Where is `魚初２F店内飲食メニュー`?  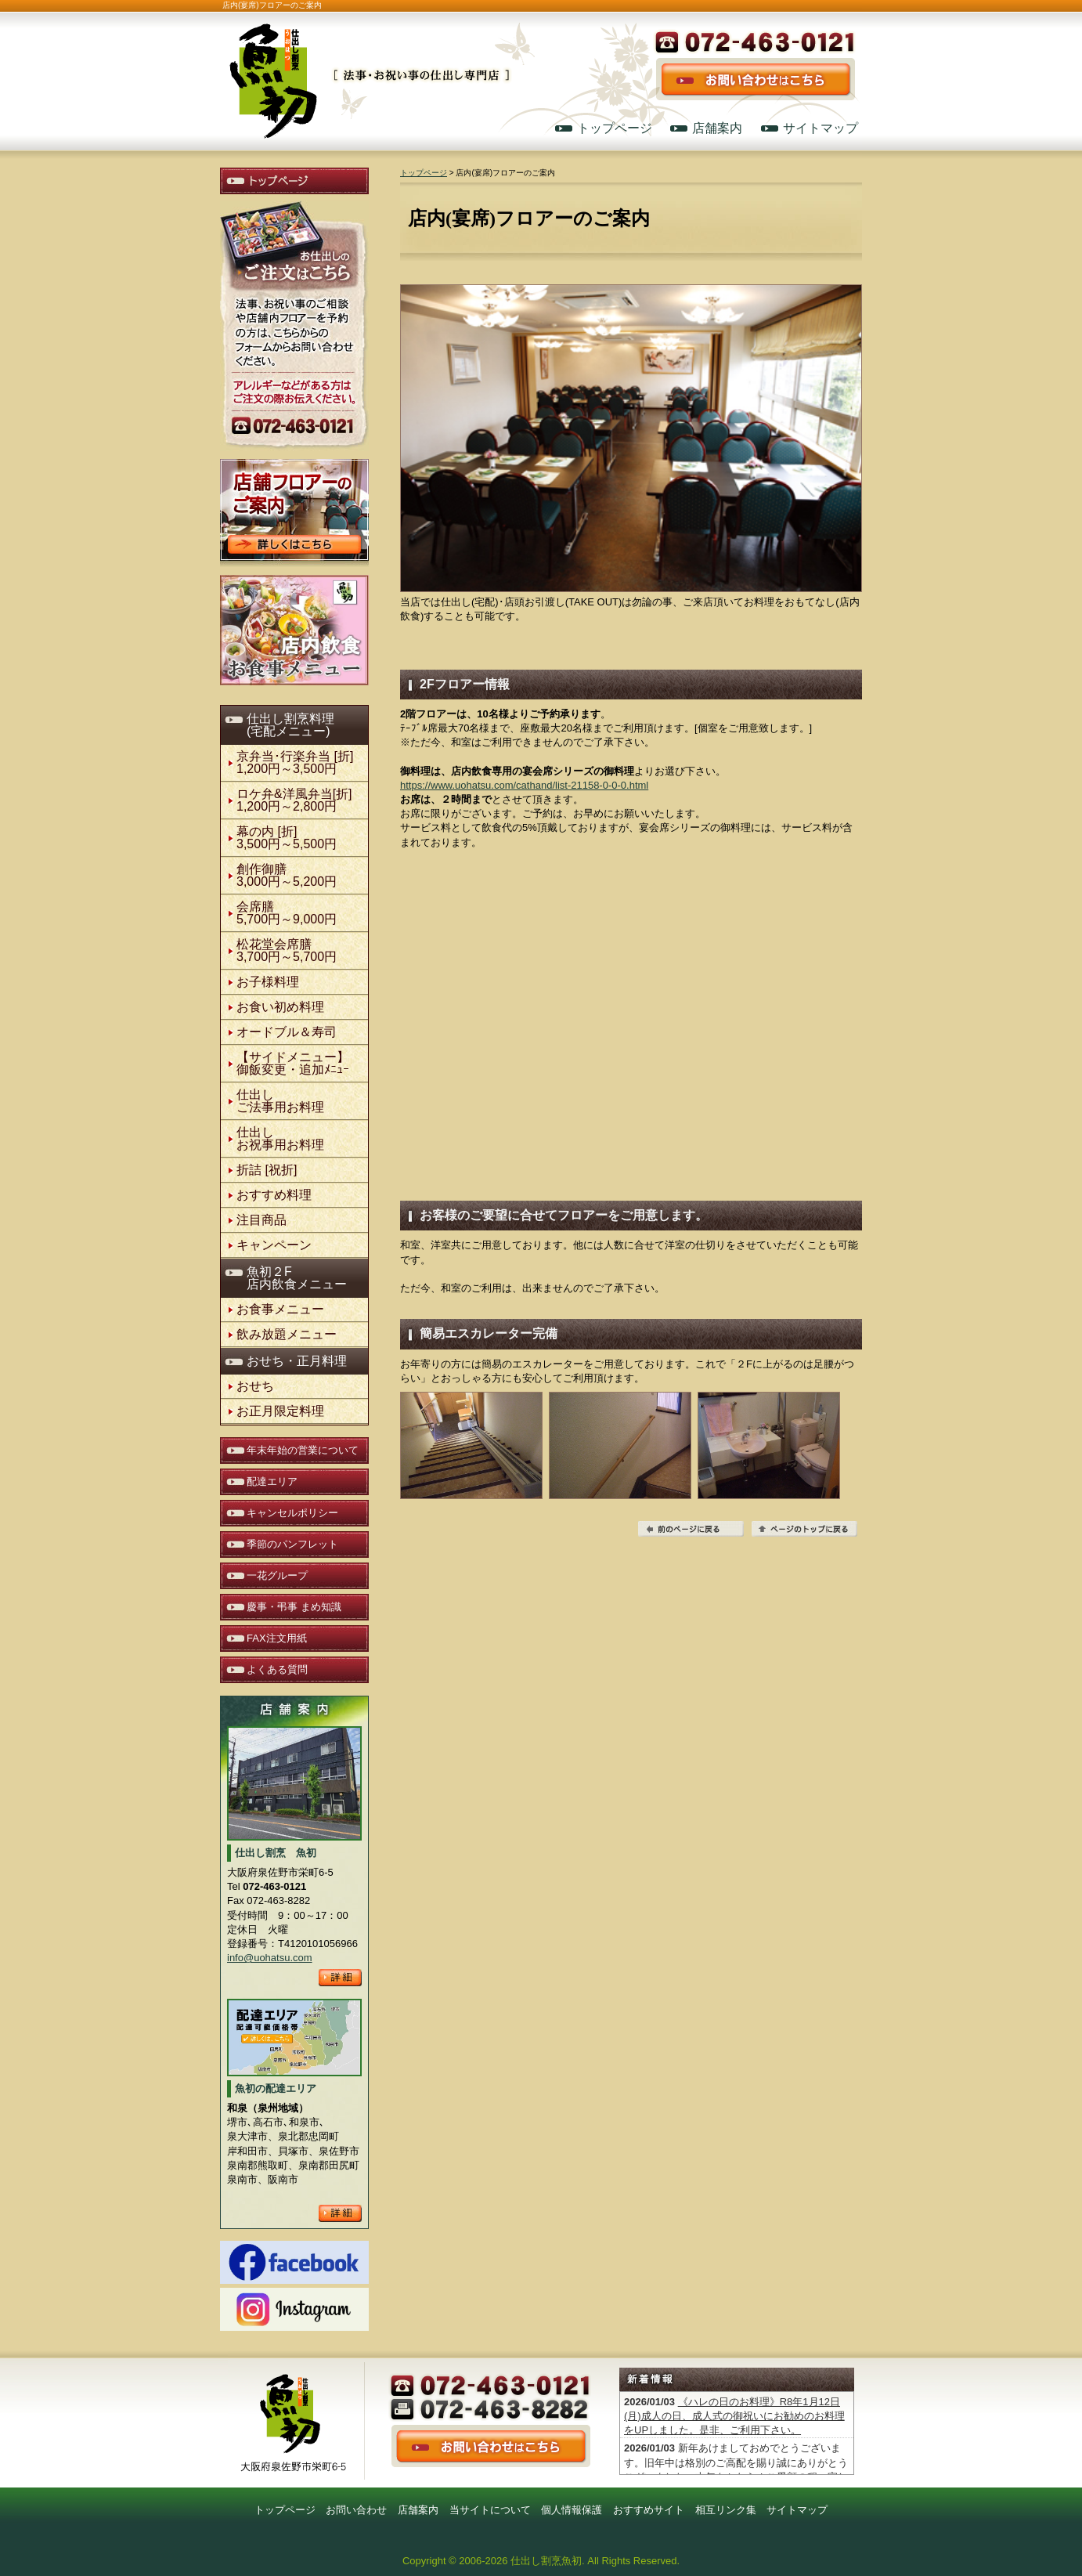
魚初２F店内飲食メニュー is located at coordinates (297, 1278).